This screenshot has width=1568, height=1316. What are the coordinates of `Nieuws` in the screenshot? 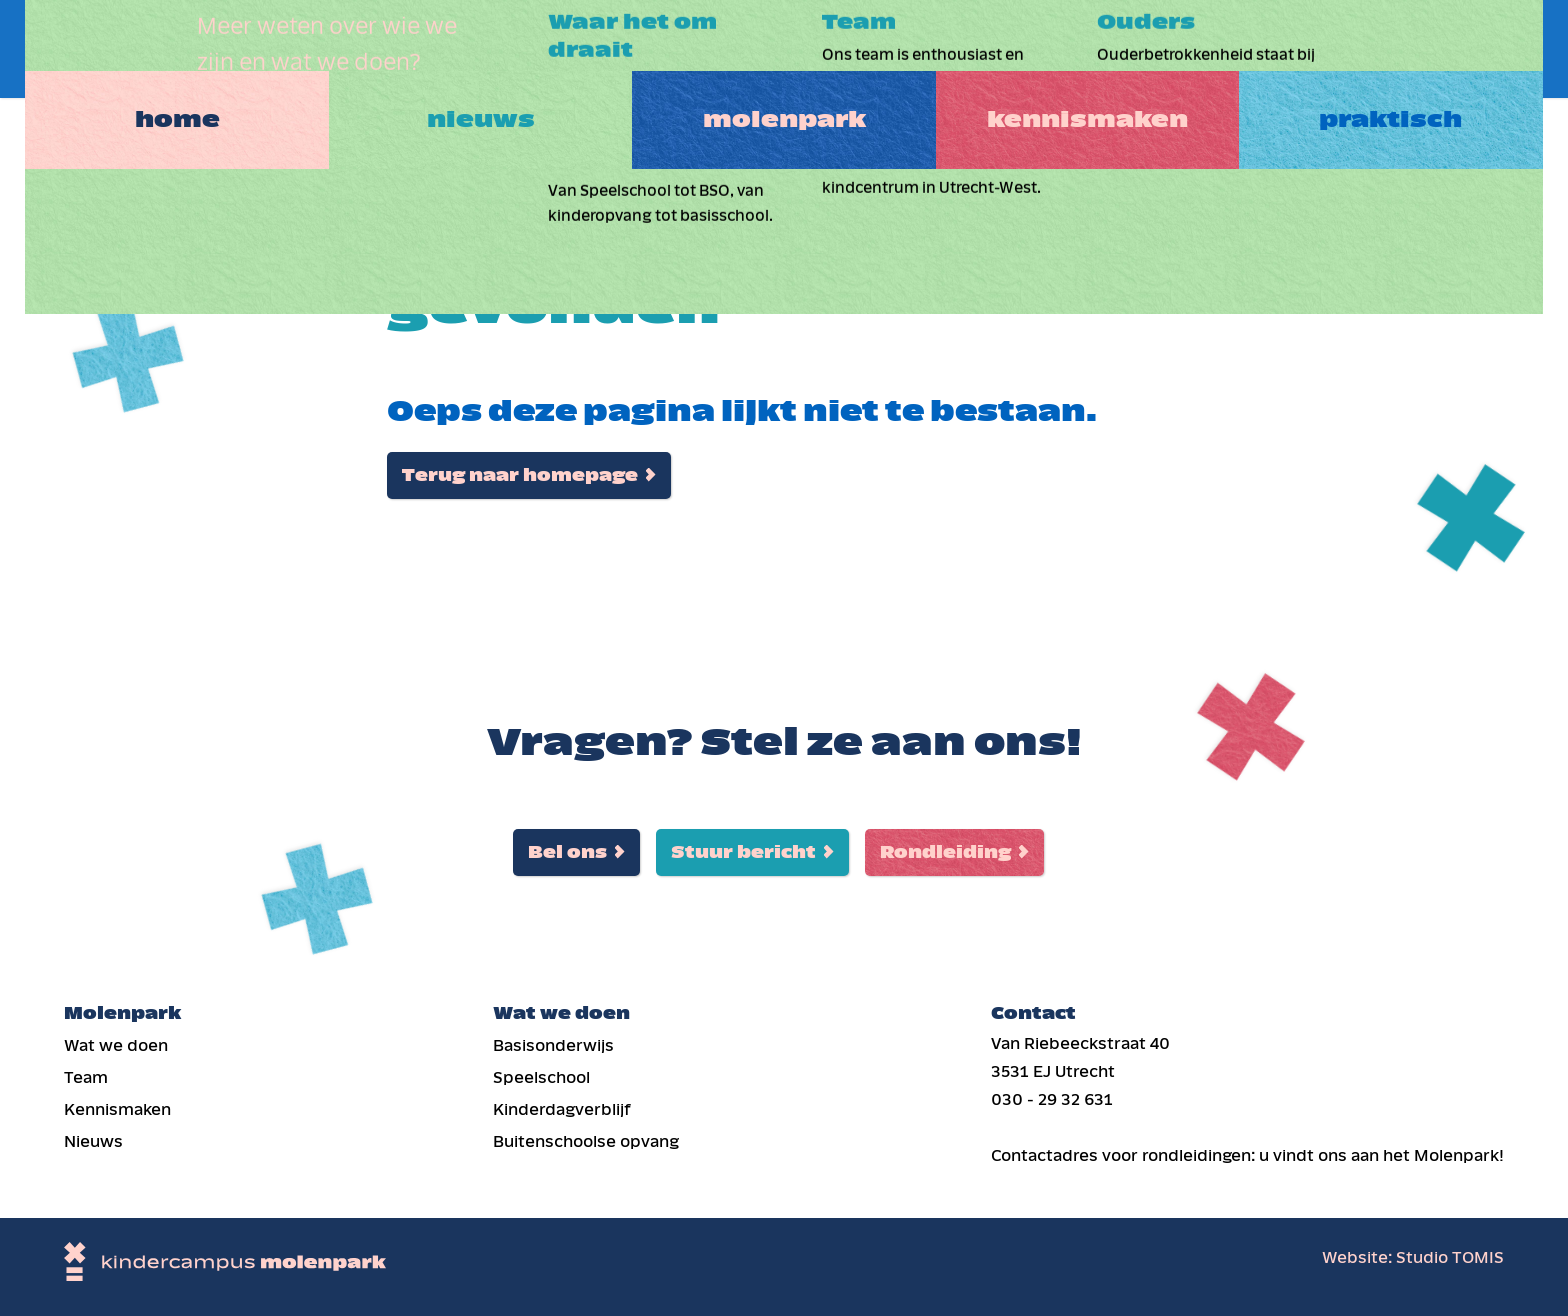 It's located at (470, 49).